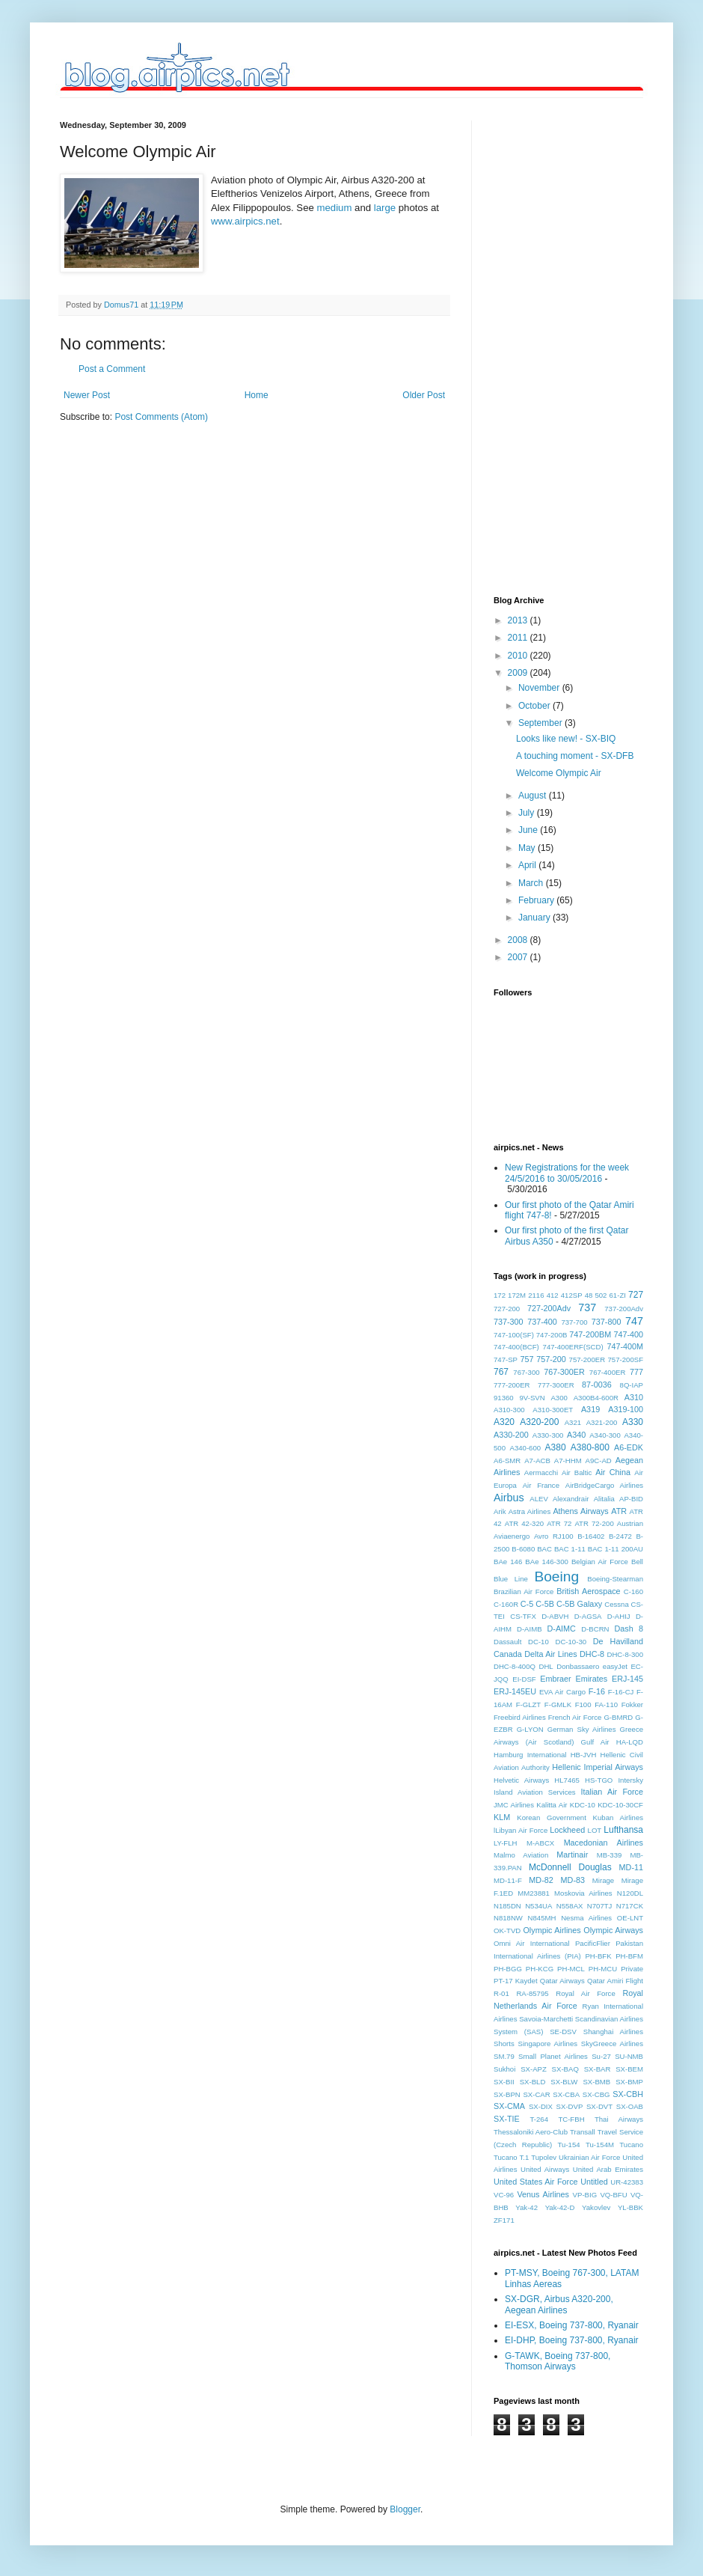 The height and width of the screenshot is (2576, 703). I want to click on September, so click(541, 723).